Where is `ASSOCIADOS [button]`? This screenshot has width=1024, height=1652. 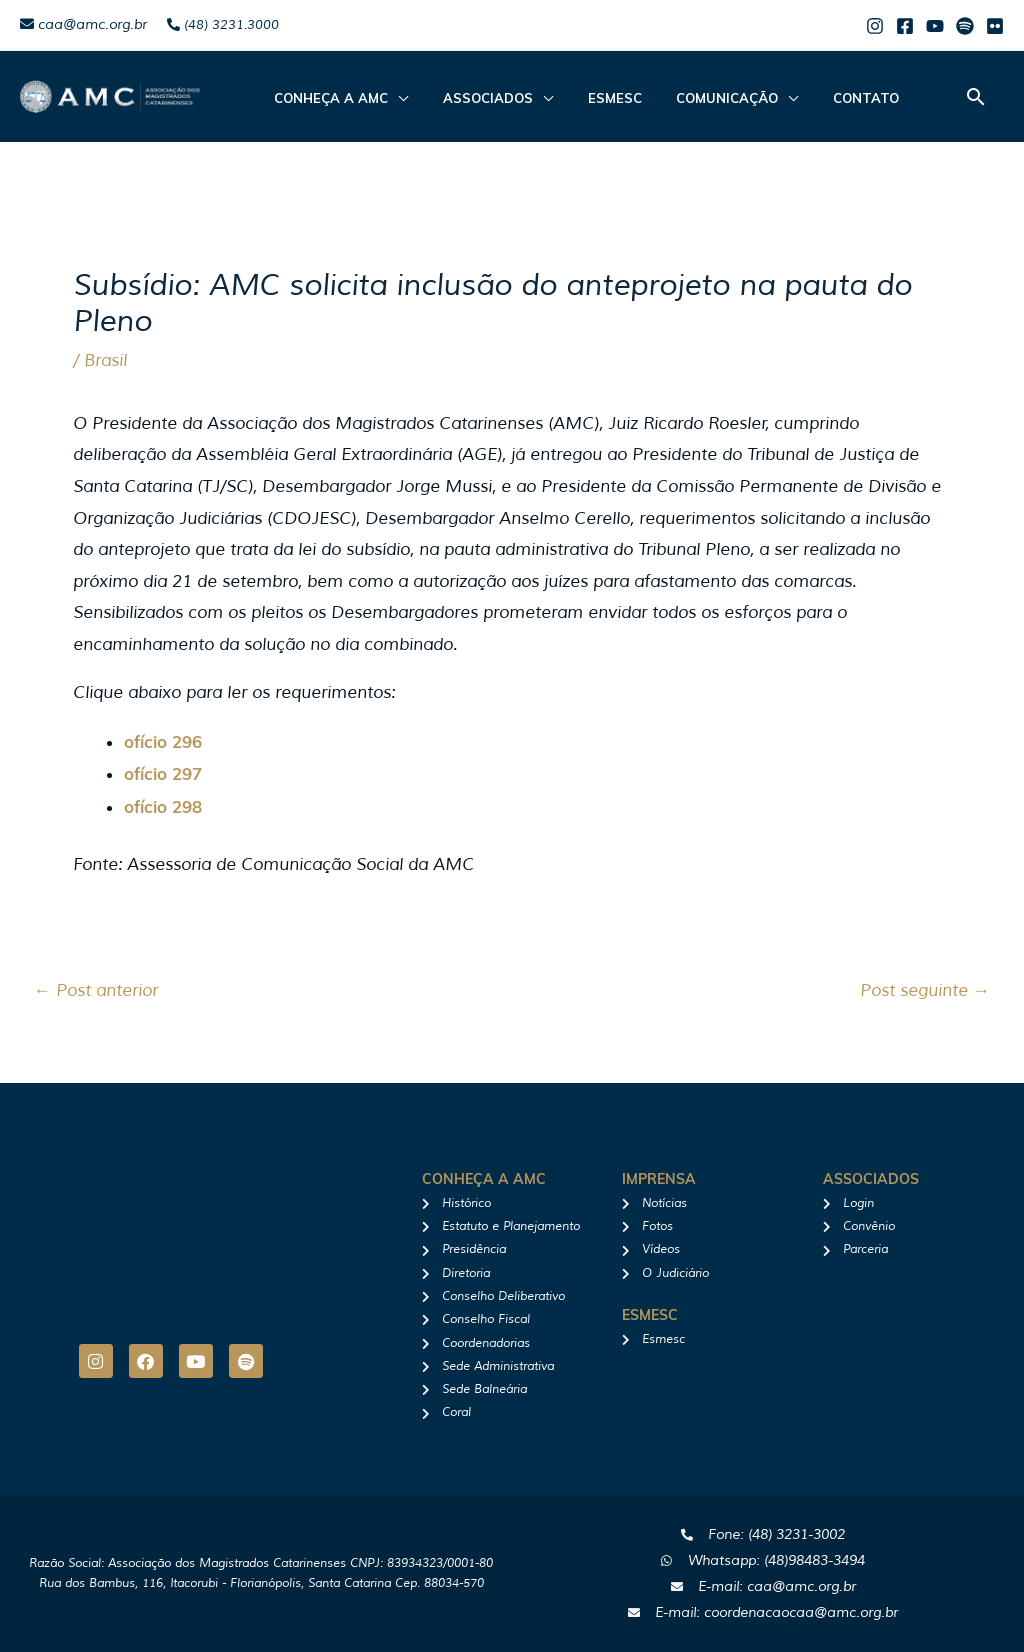
ASSOCIADOS [button] is located at coordinates (472, 98).